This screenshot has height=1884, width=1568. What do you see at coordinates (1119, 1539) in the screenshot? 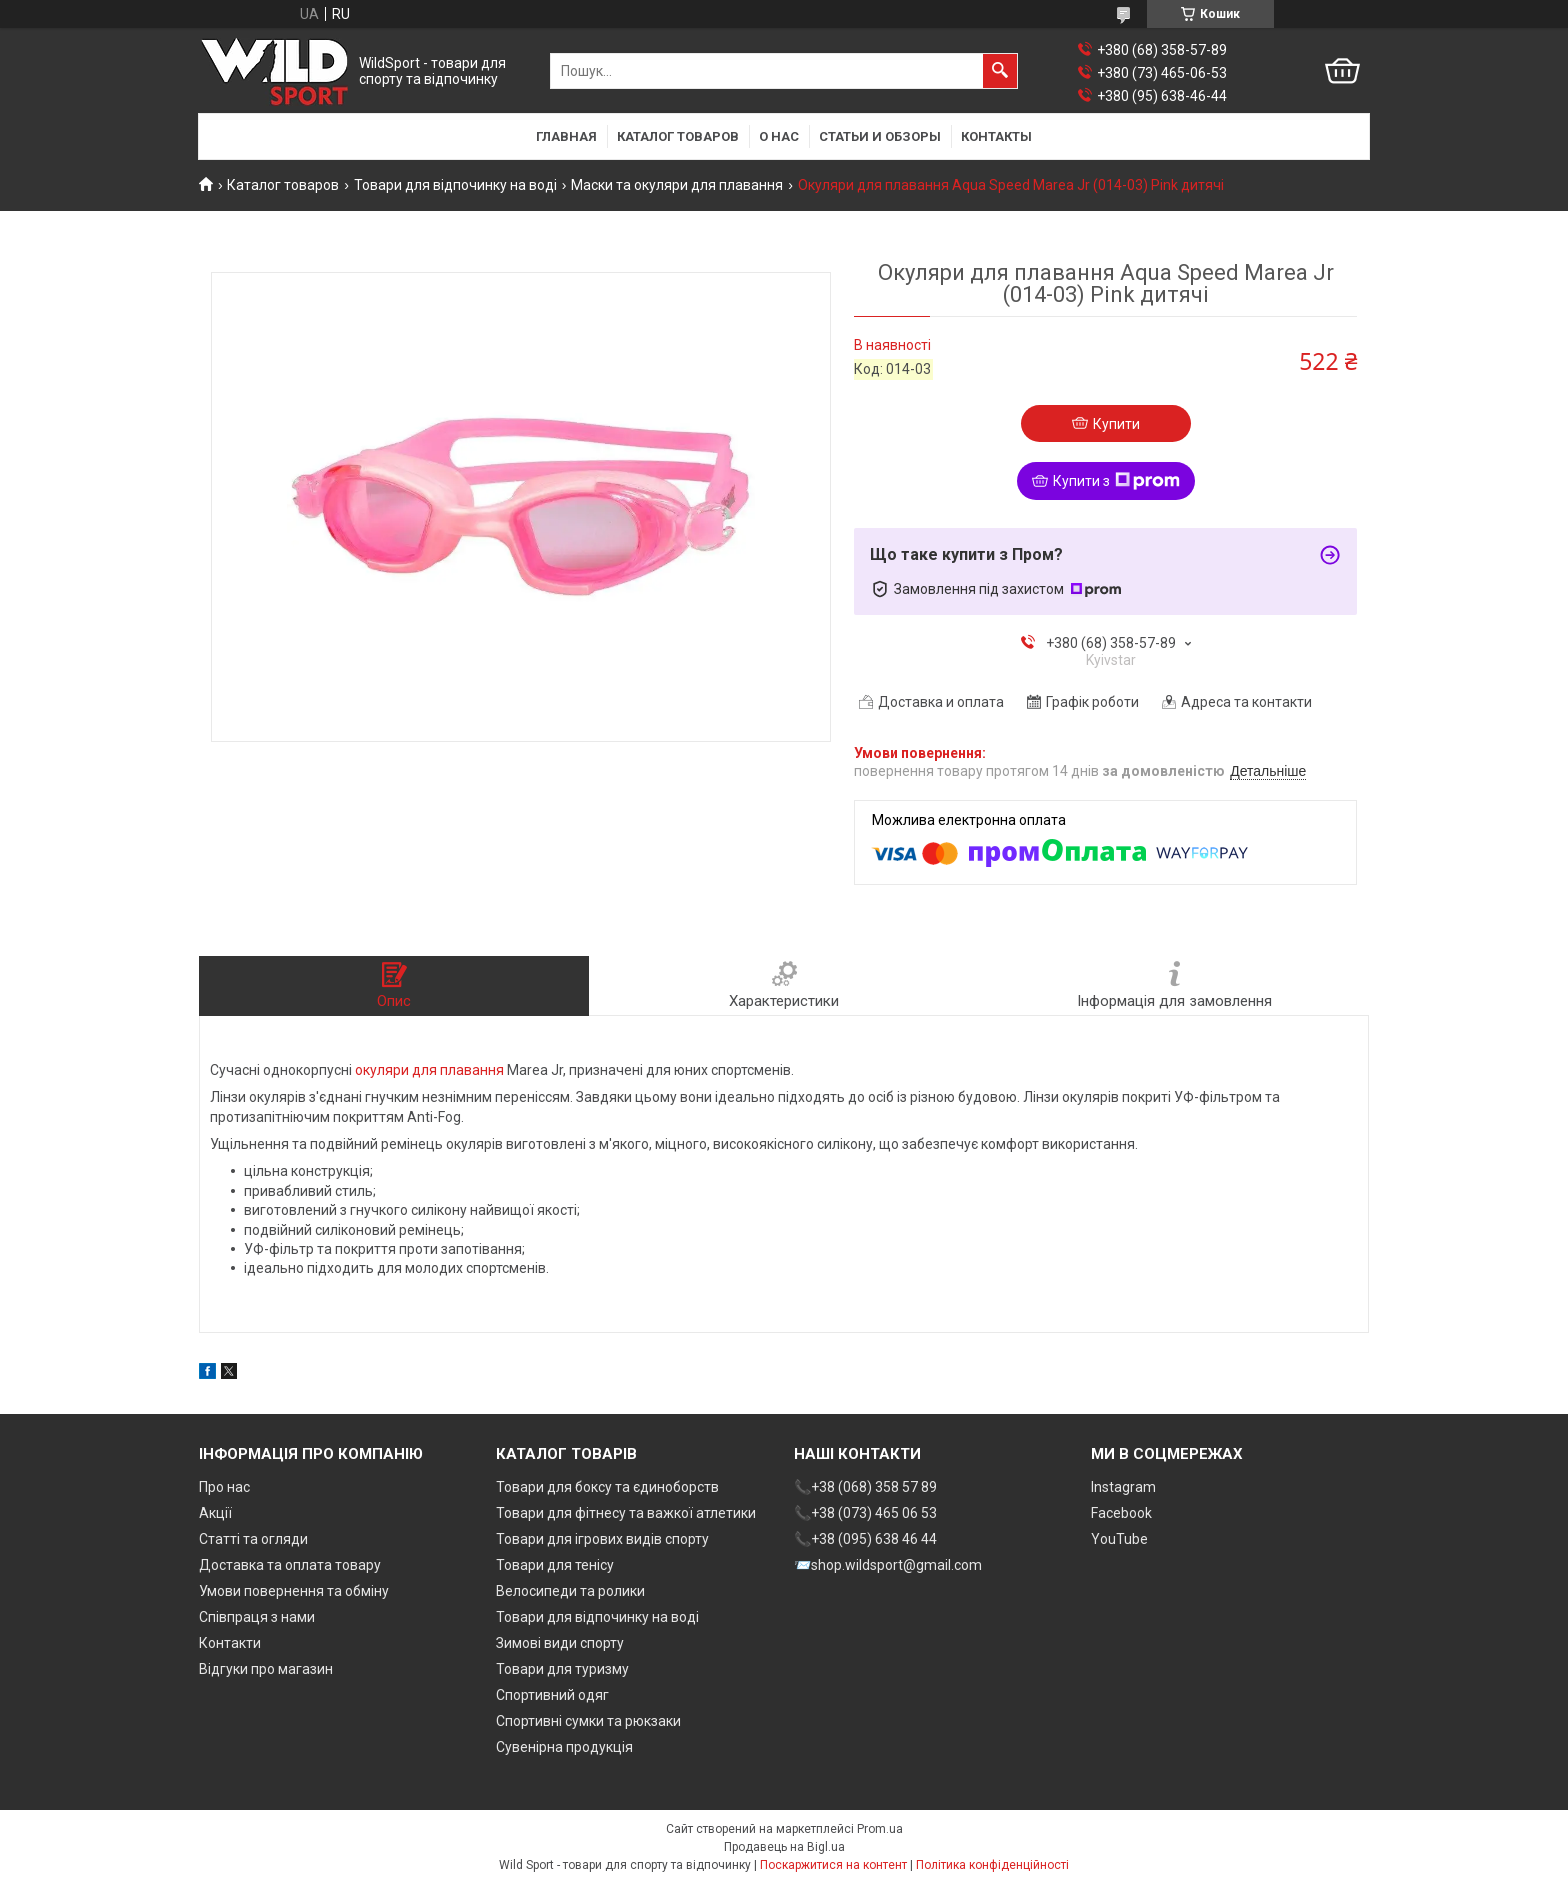
I see `YouTube` at bounding box center [1119, 1539].